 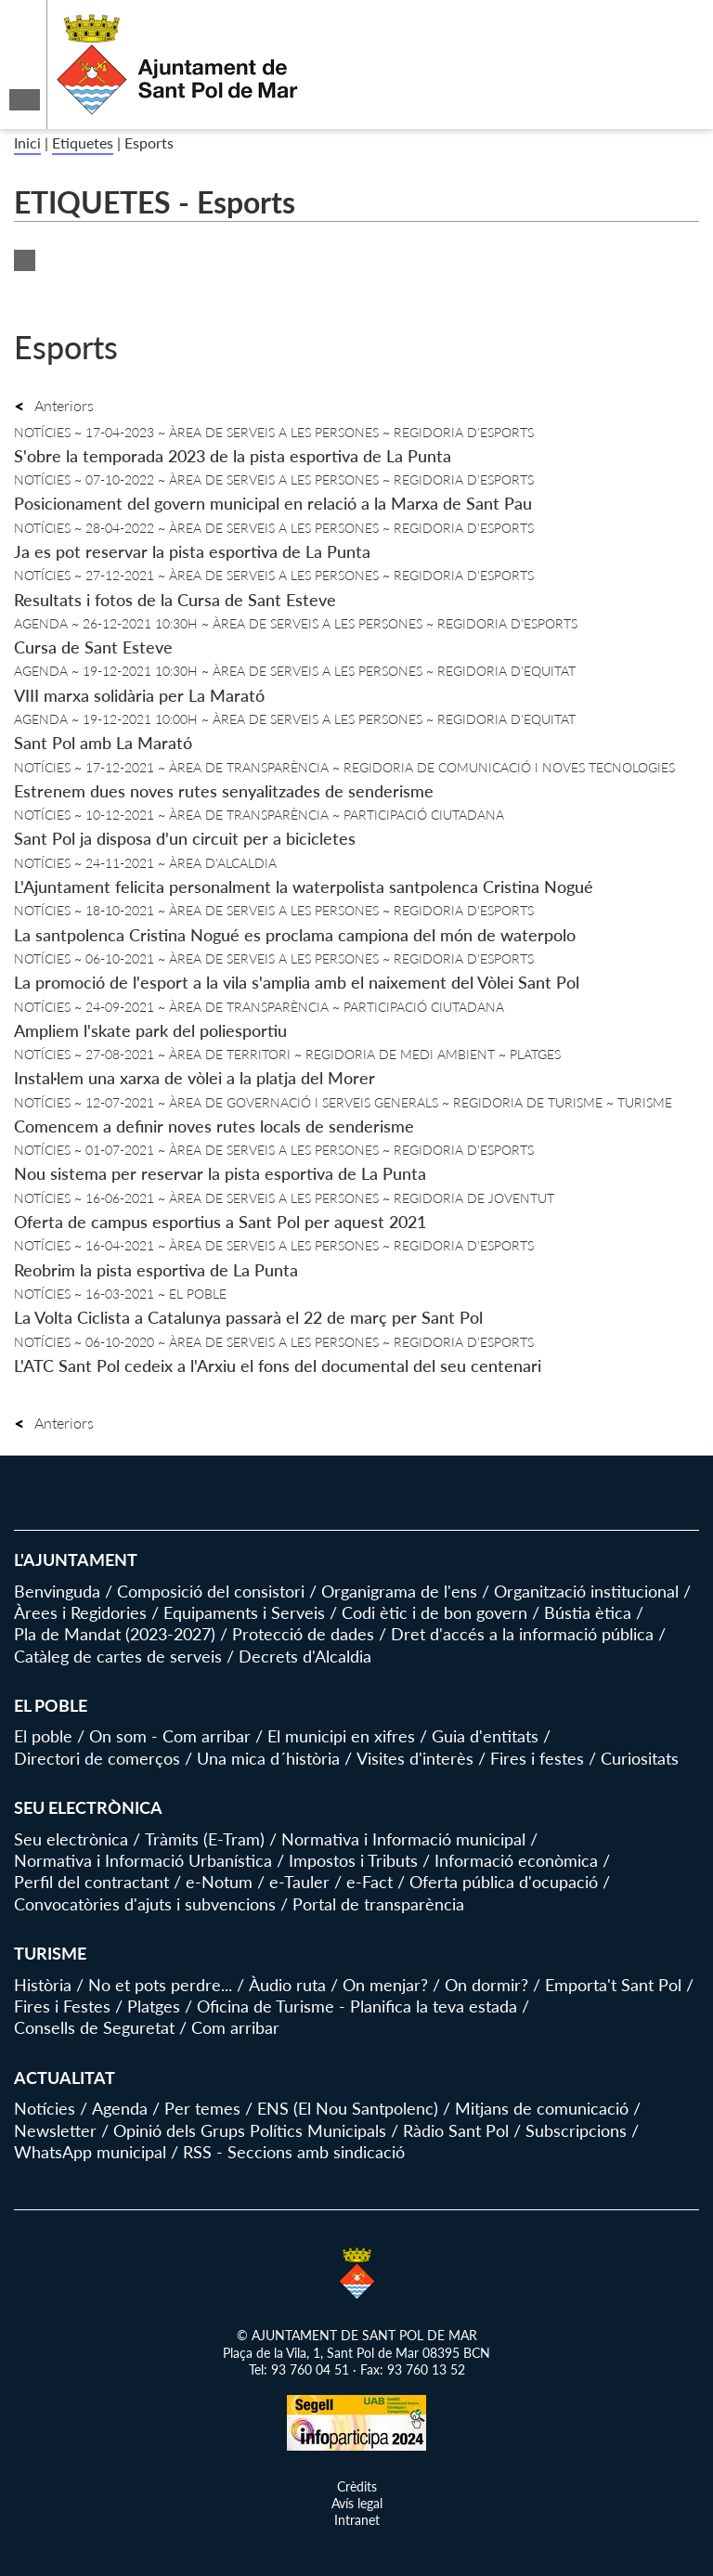 What do you see at coordinates (294, 2152) in the screenshot?
I see `RSS - Seccions amb sindicació` at bounding box center [294, 2152].